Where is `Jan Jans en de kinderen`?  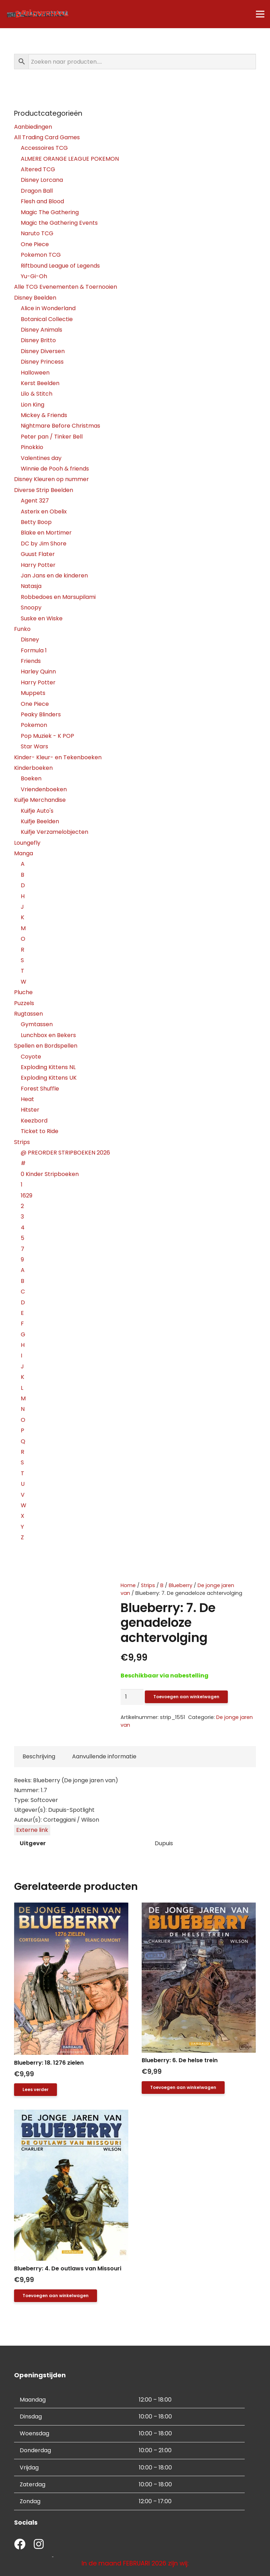
Jan Jans en de kinderen is located at coordinates (54, 575).